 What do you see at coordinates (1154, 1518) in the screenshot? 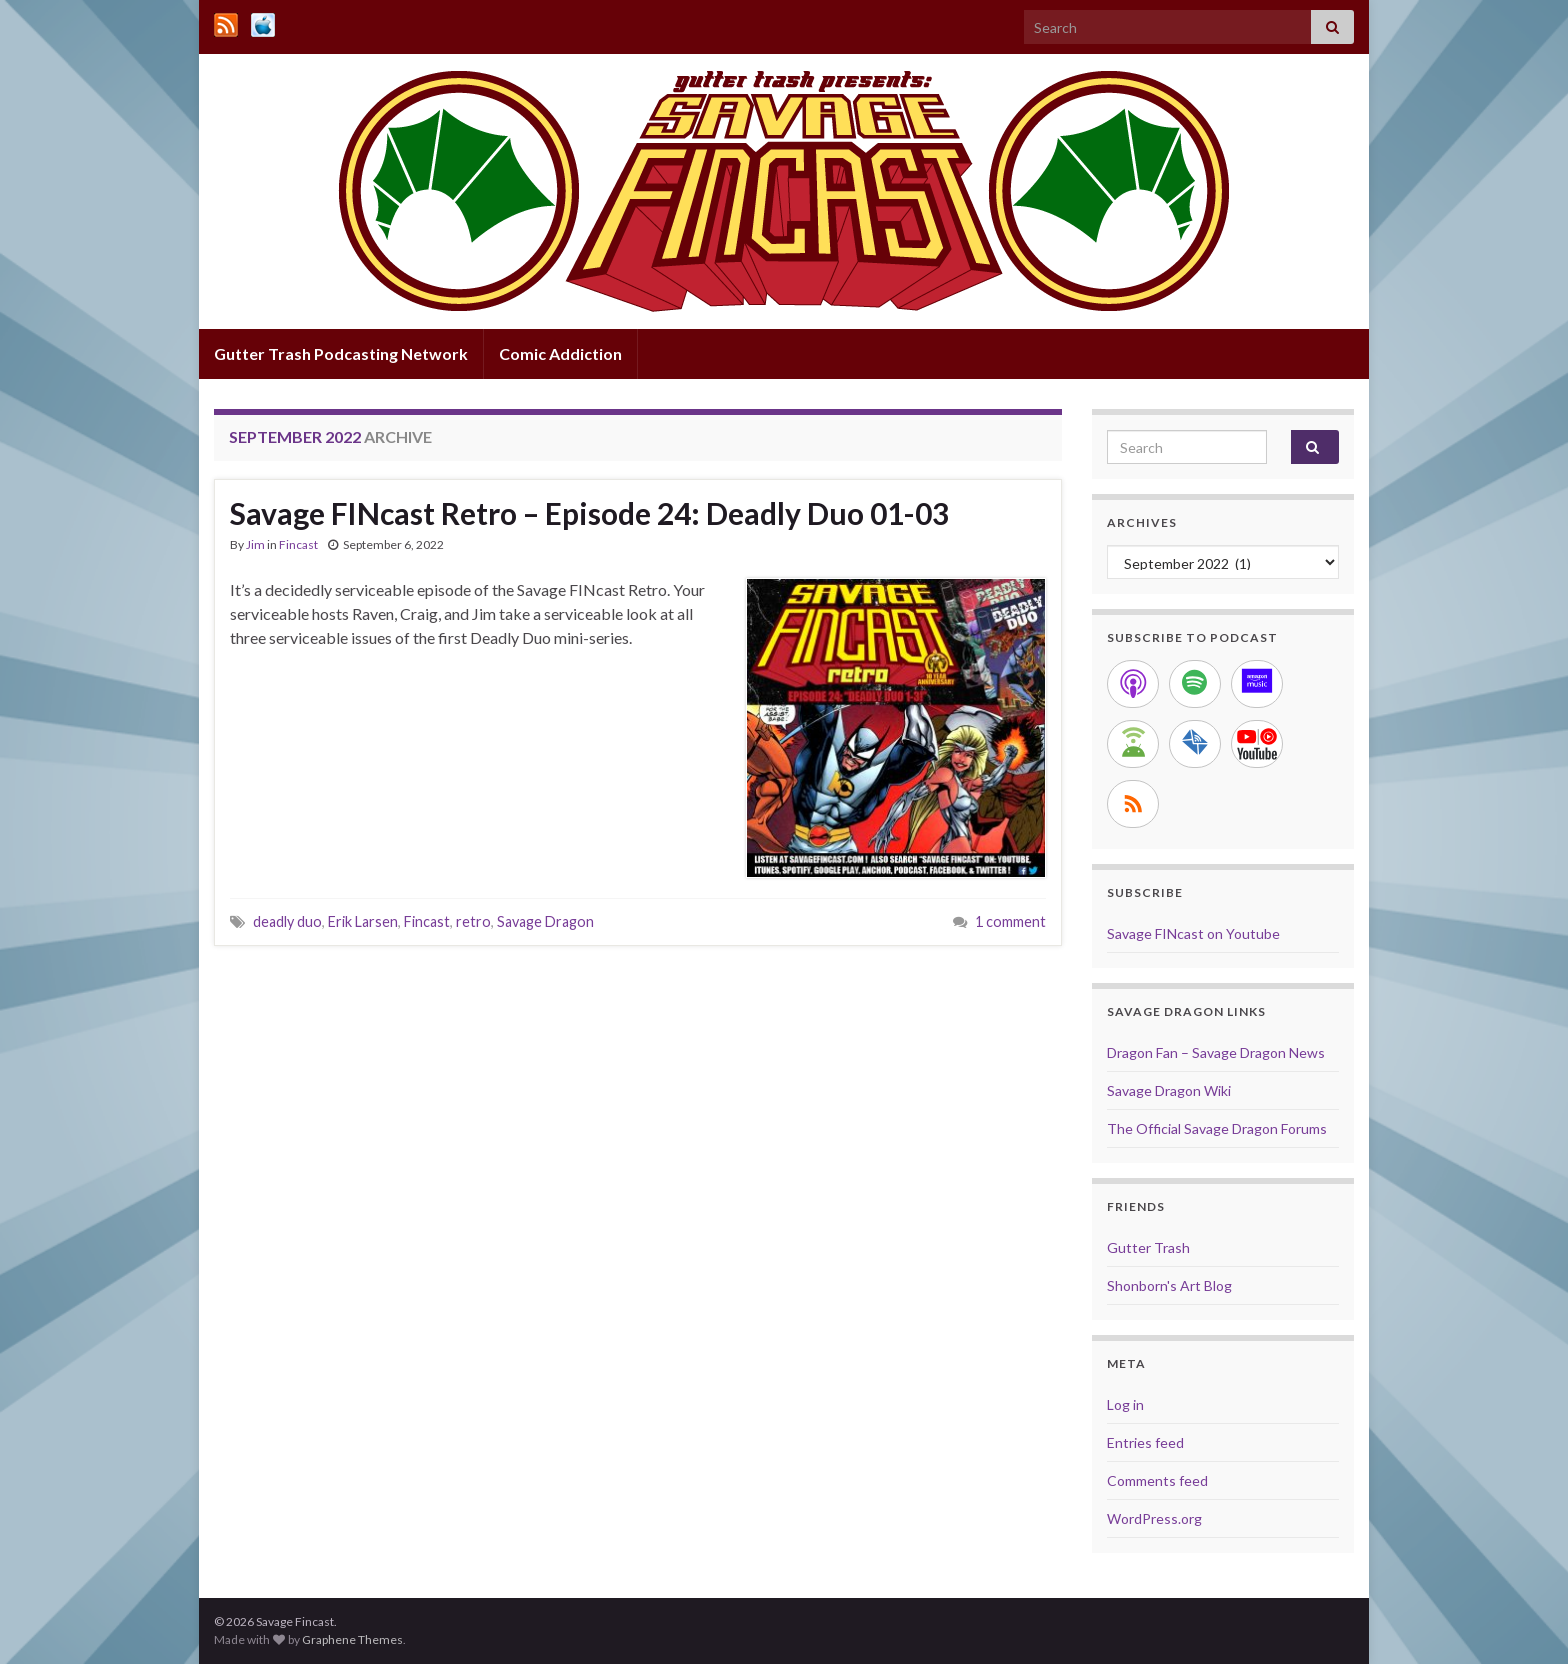
I see `WordPress.org` at bounding box center [1154, 1518].